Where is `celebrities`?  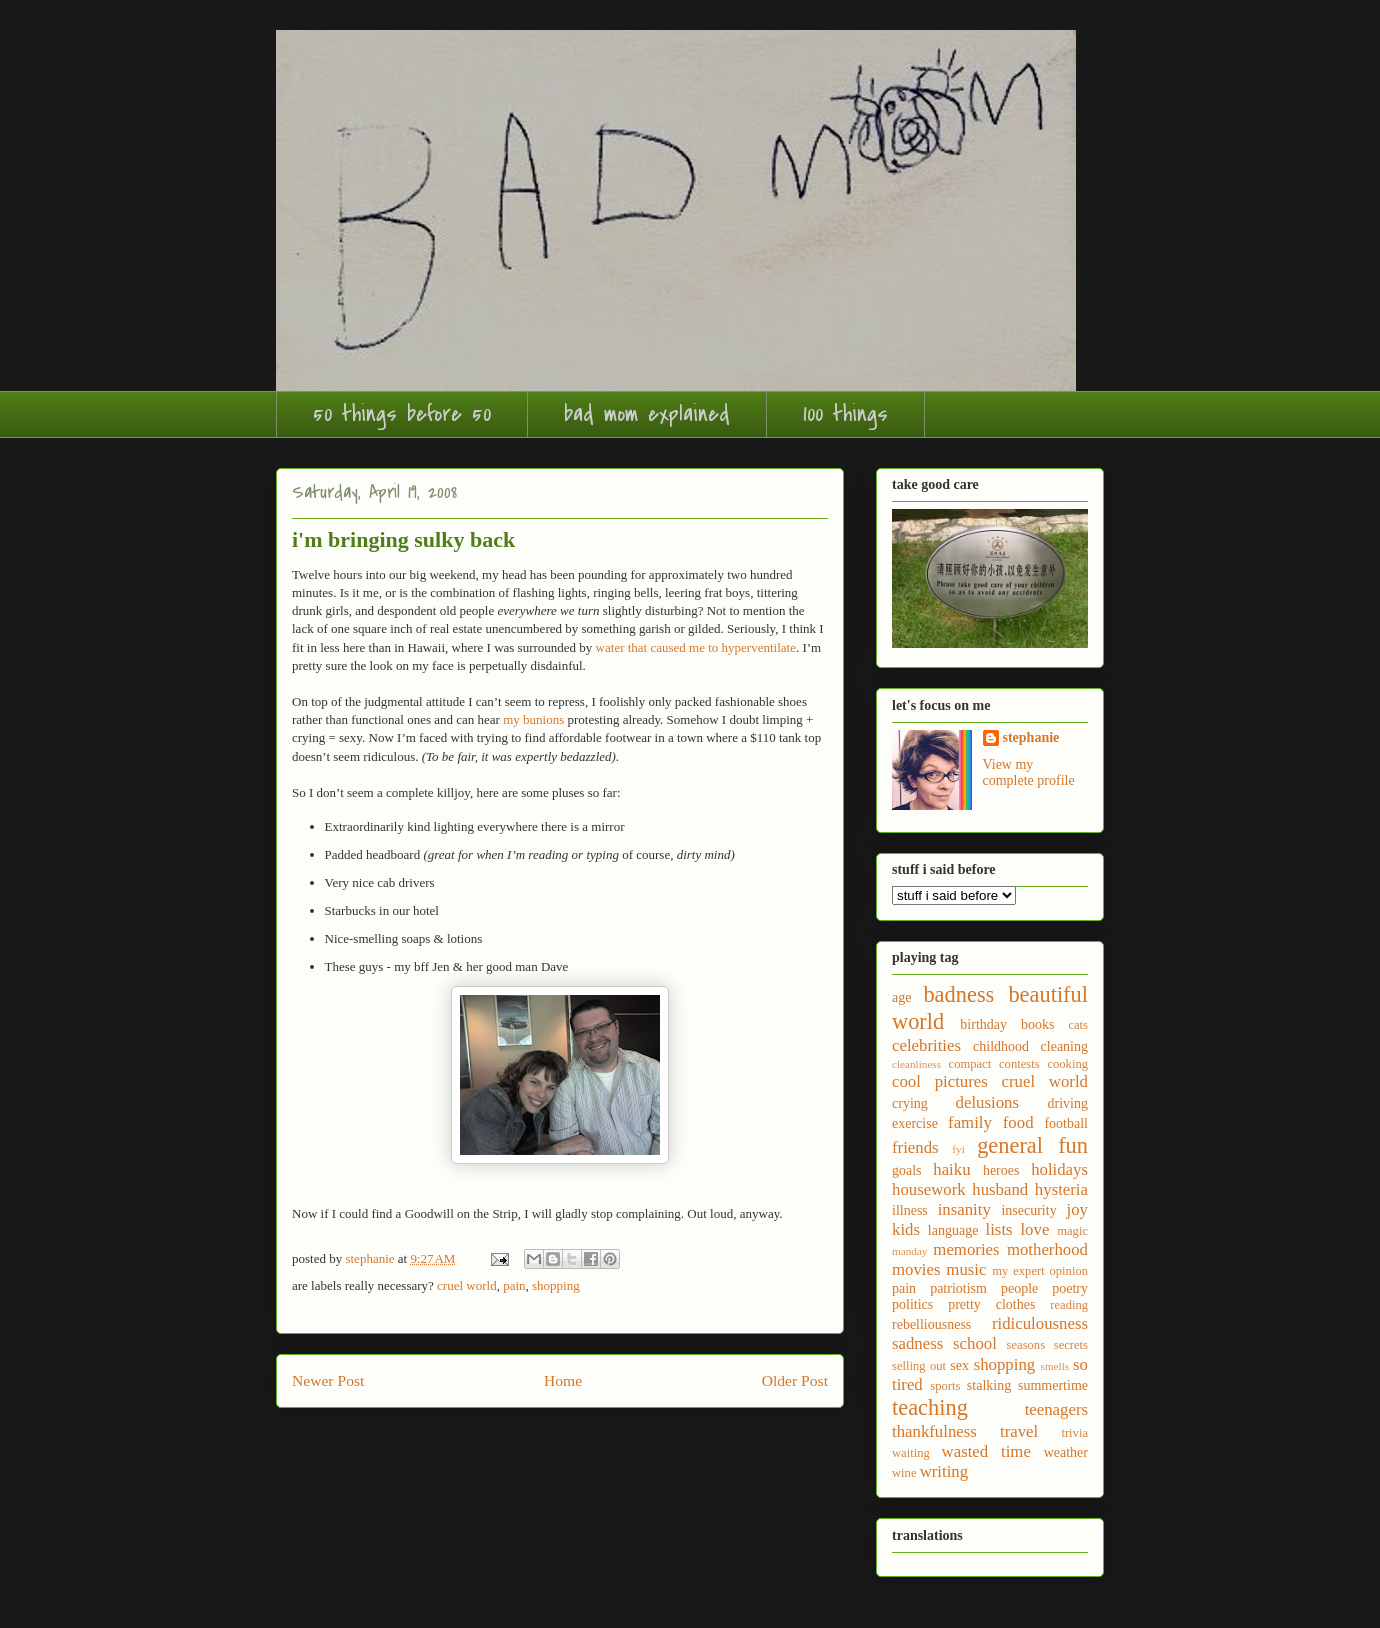
celebrities is located at coordinates (926, 1045).